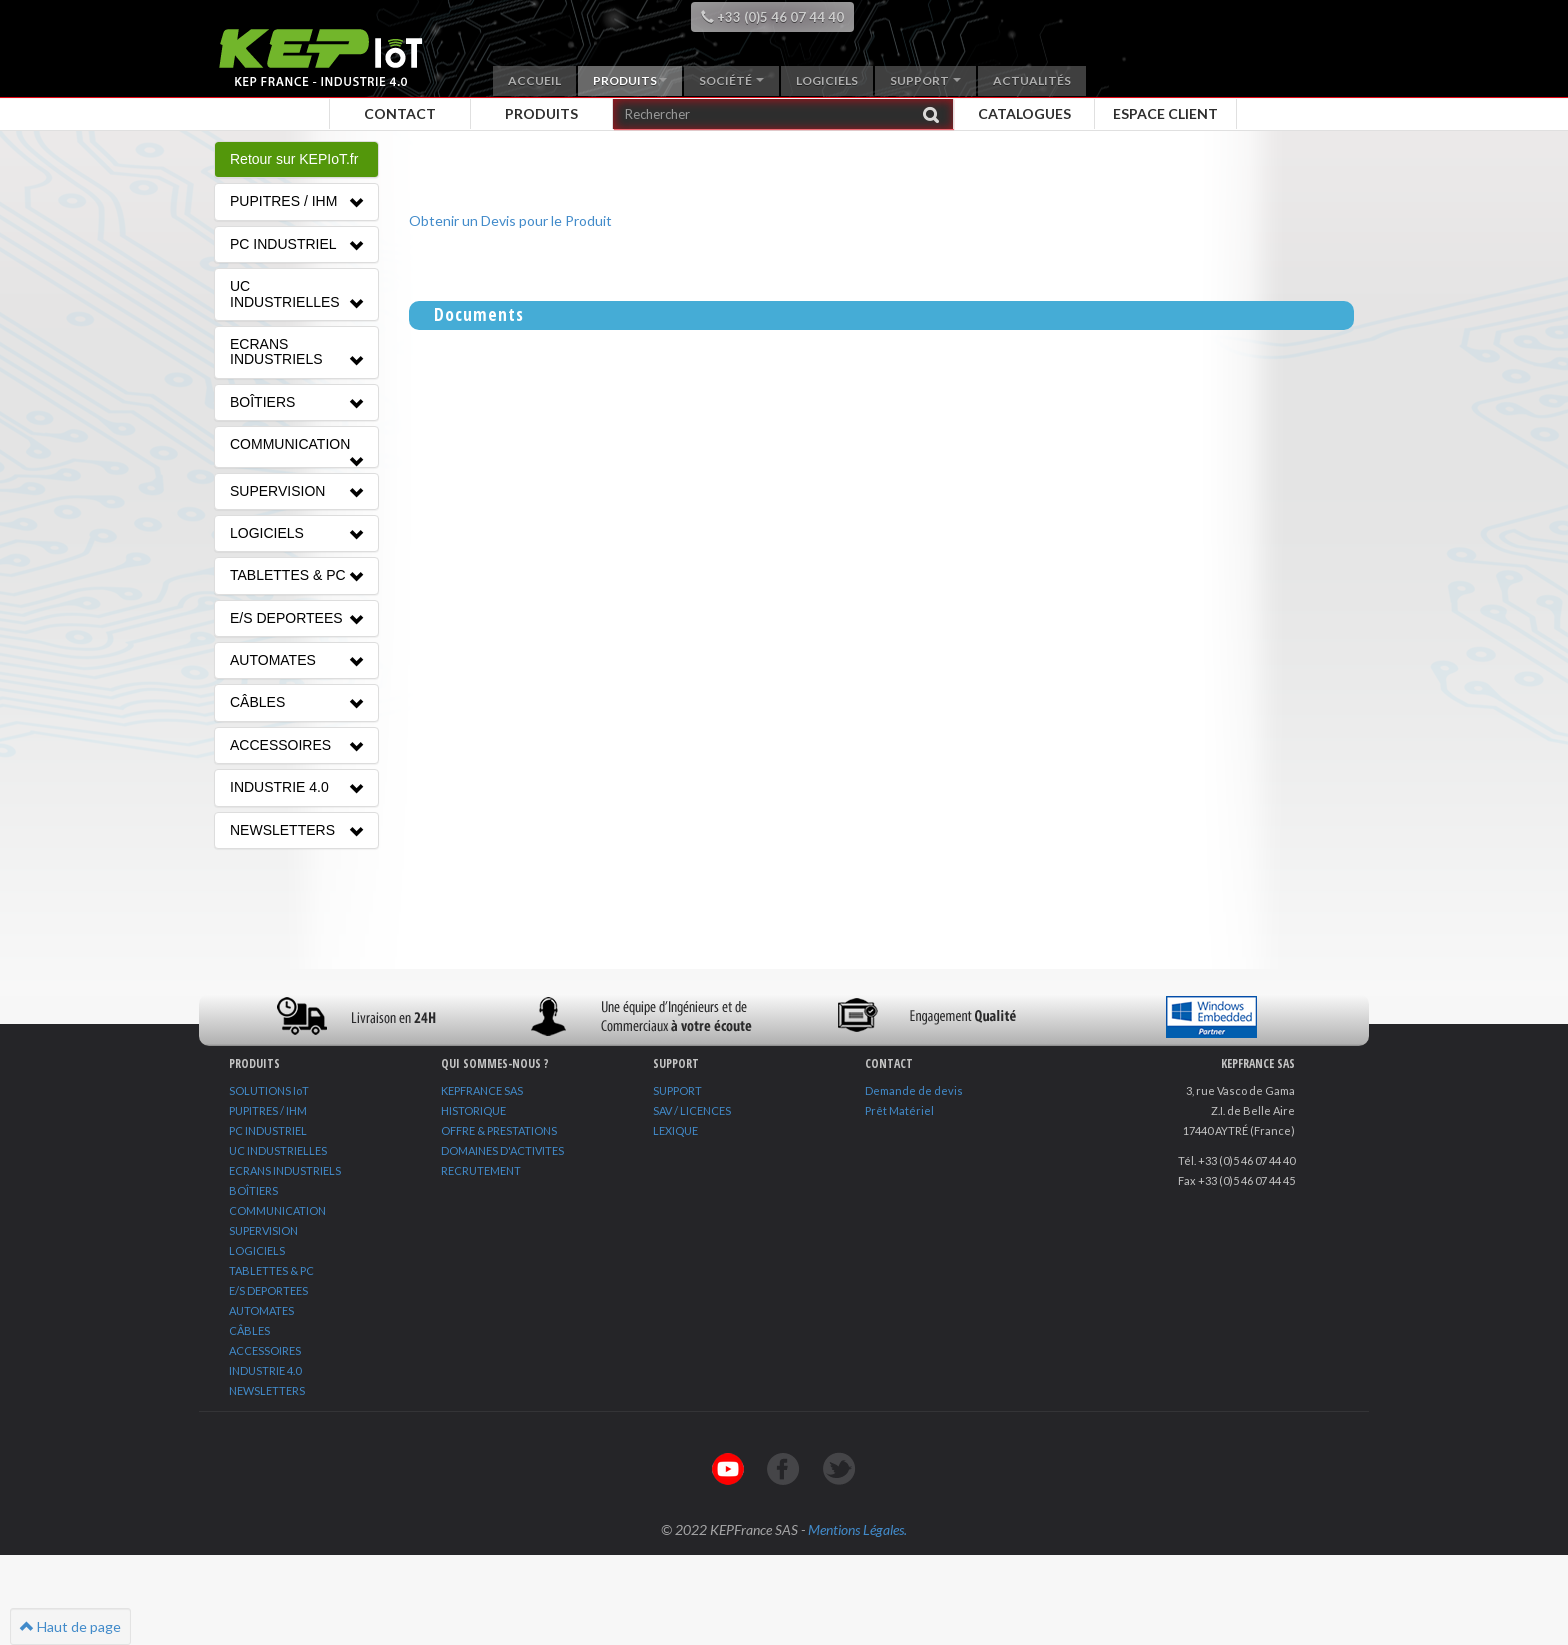 This screenshot has width=1568, height=1645. Describe the element at coordinates (677, 1090) in the screenshot. I see `SUPPORT` at that location.